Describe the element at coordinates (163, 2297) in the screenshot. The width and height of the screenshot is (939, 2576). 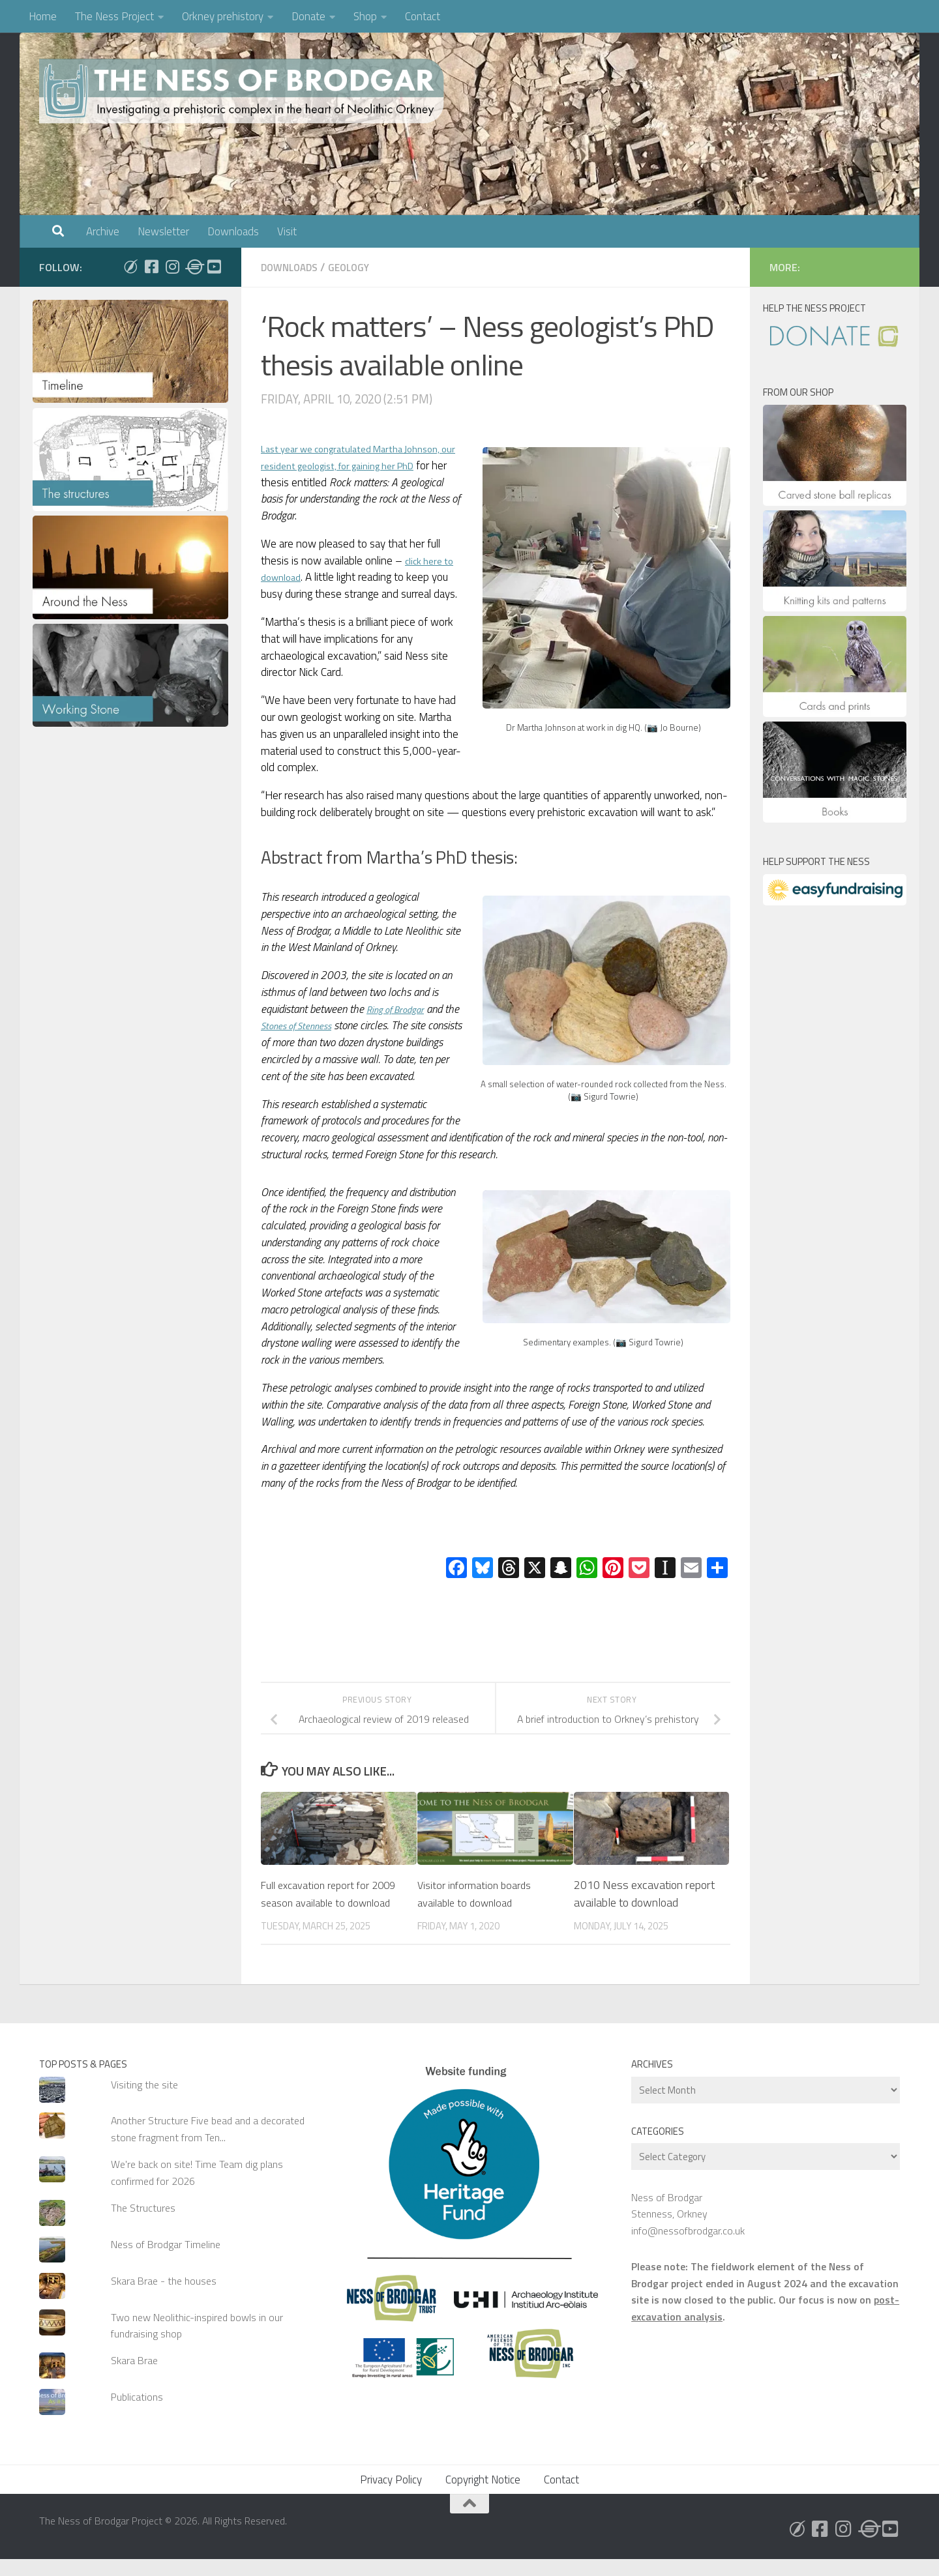
I see `Skara Brae - the houses` at that location.